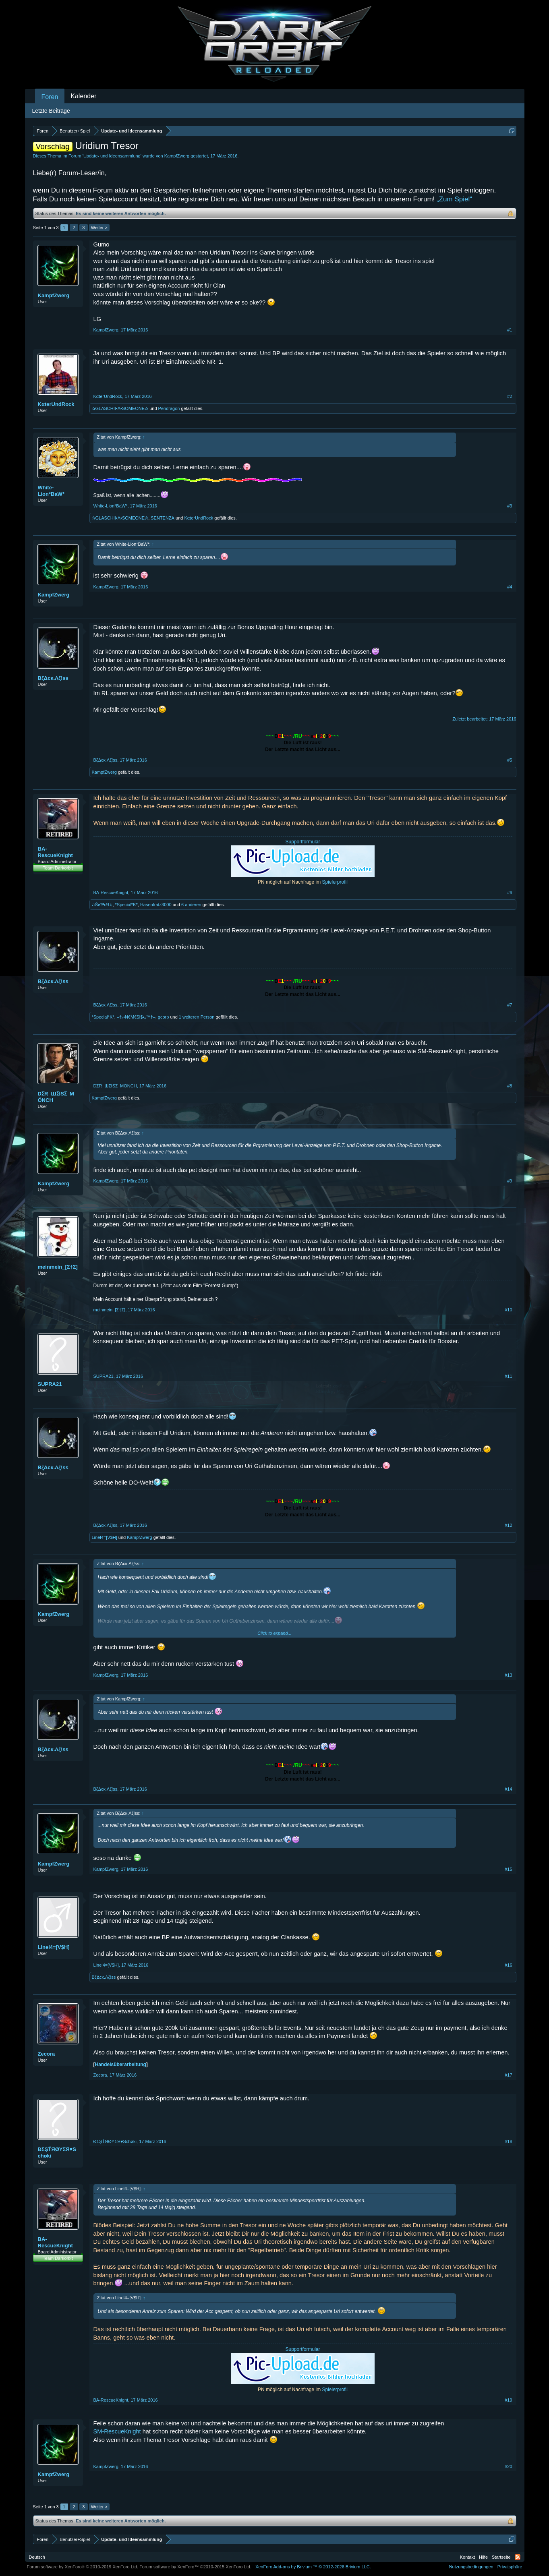 Image resolution: width=549 pixels, height=2576 pixels. Describe the element at coordinates (136, 1017) in the screenshot. I see `–†ₒ•N€M€$I$•ₒ™†–` at that location.